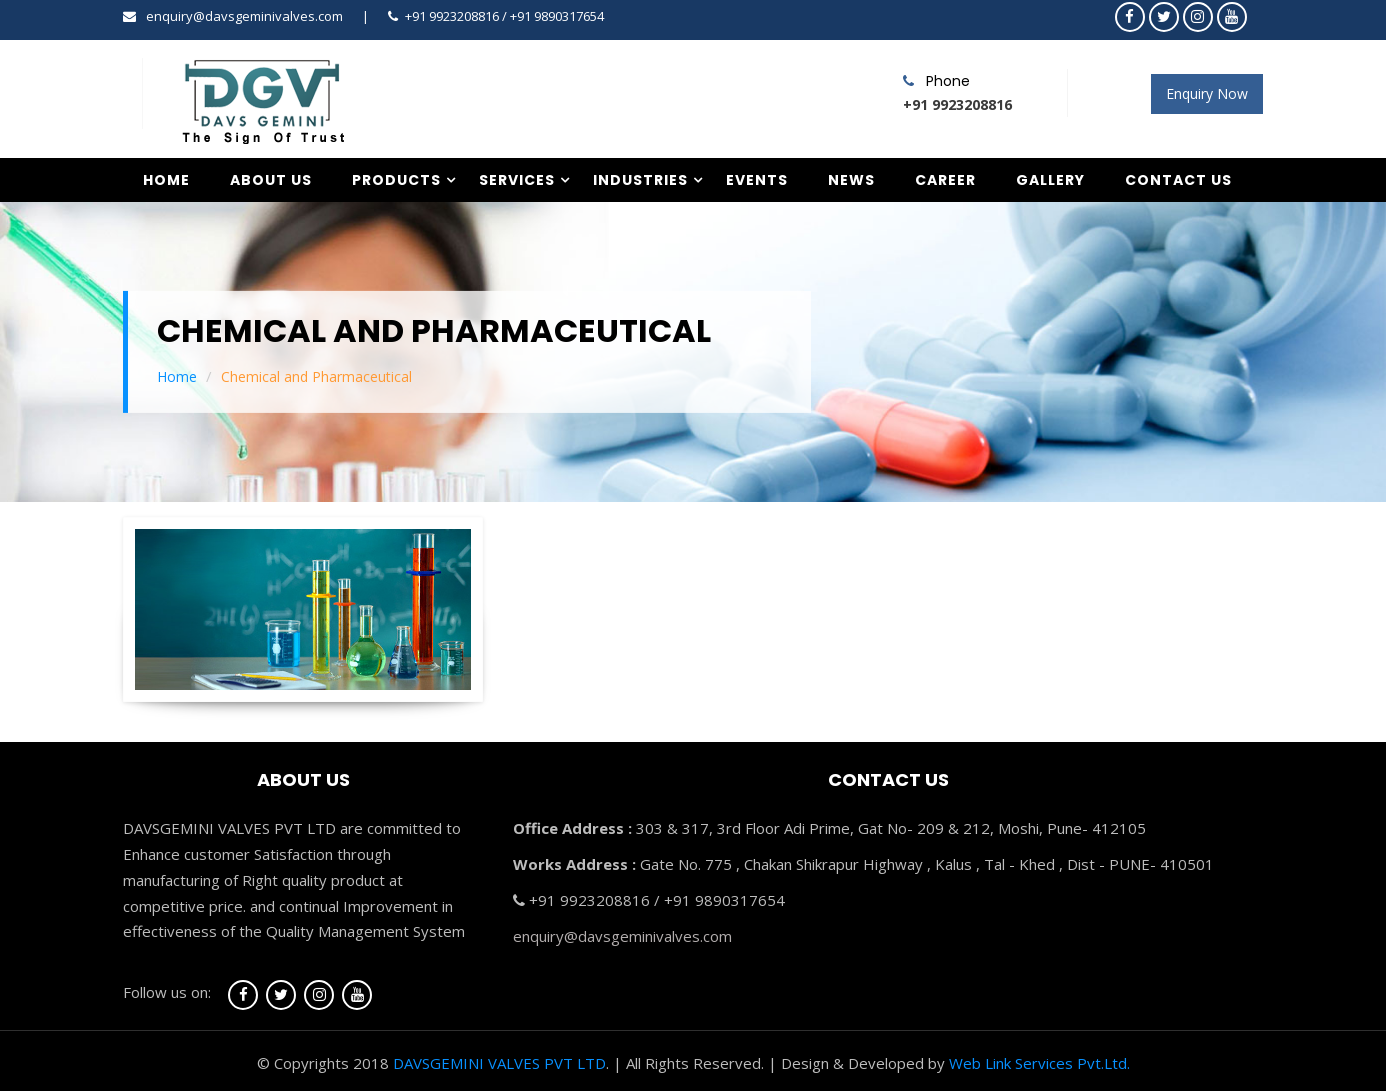  I want to click on Enquiry Now, so click(1207, 93).